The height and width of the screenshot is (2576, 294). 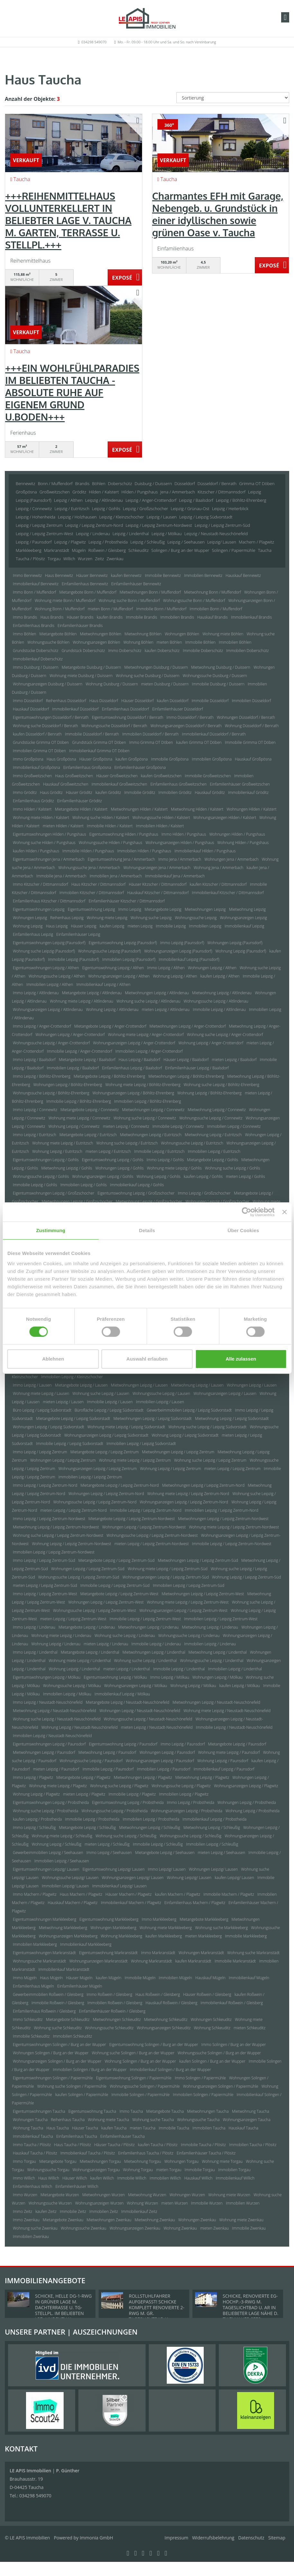 I want to click on Wohnung miete Leipzig / Leipzig Südvorstadt, so click(x=126, y=1427).